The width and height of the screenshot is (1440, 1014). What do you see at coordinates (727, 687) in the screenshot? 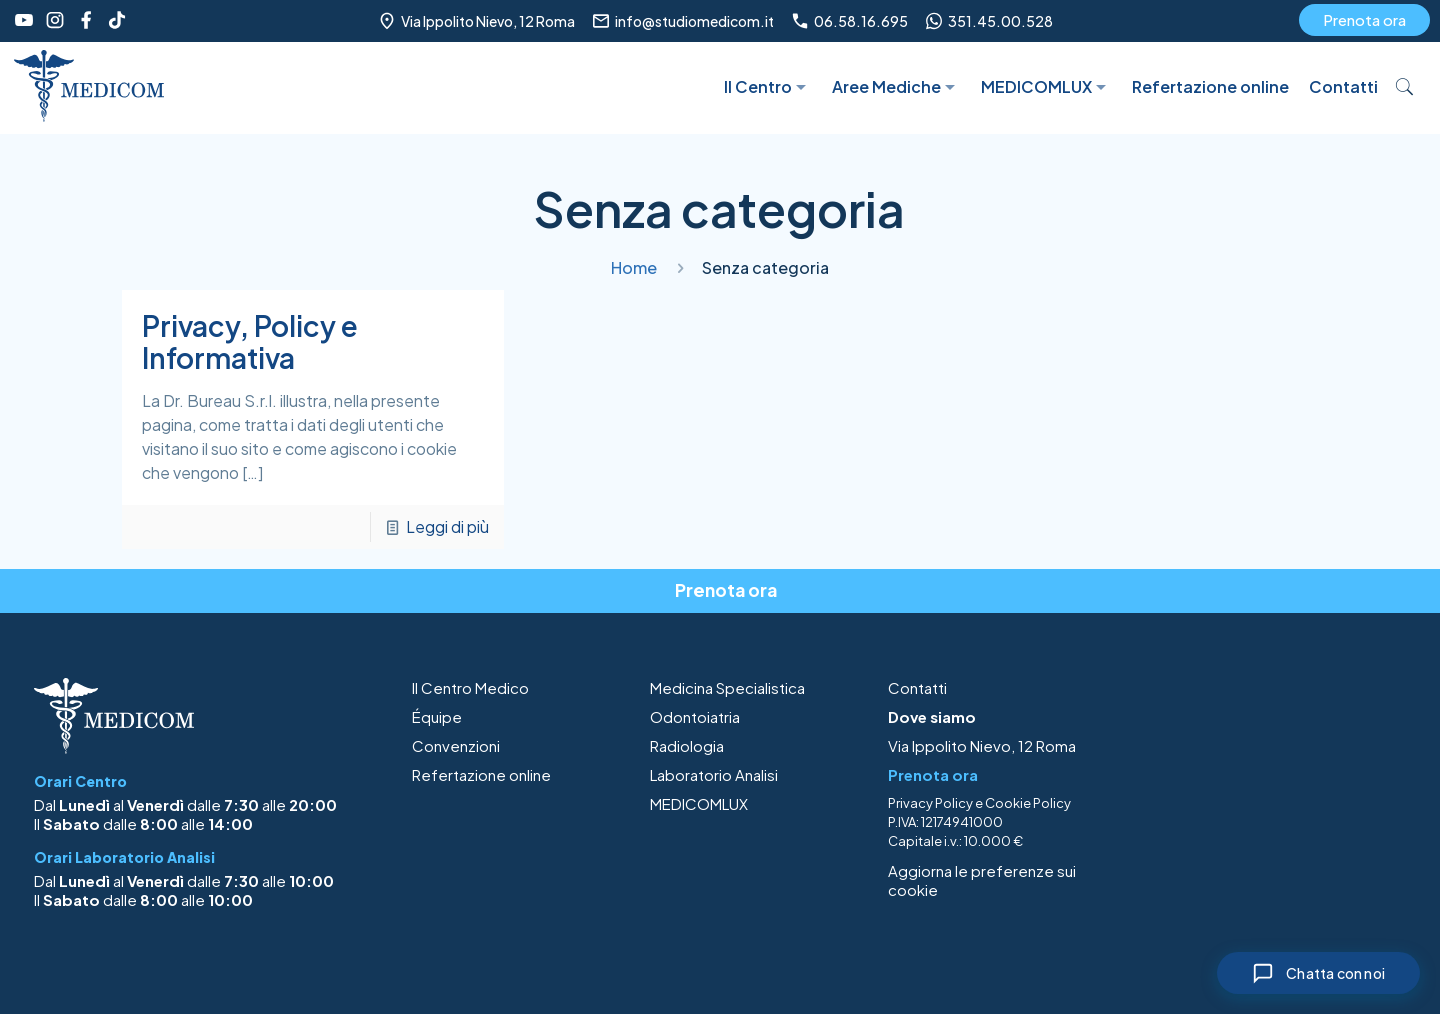
I see `Medicina Specialistica` at bounding box center [727, 687].